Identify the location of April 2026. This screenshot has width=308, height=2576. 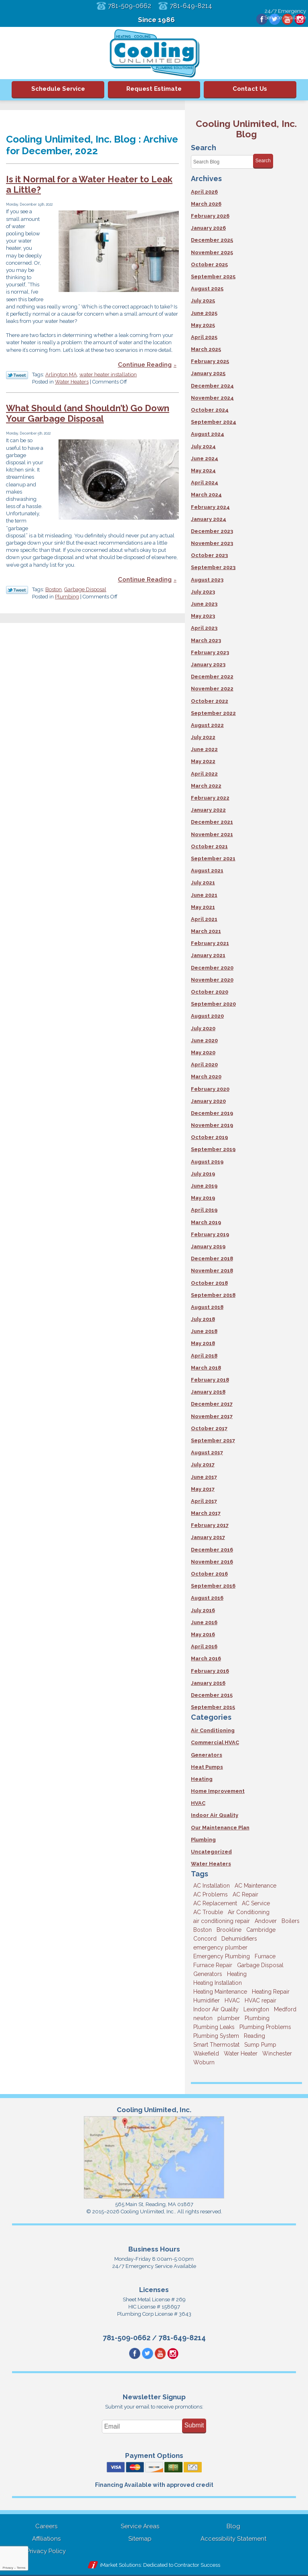
(204, 192).